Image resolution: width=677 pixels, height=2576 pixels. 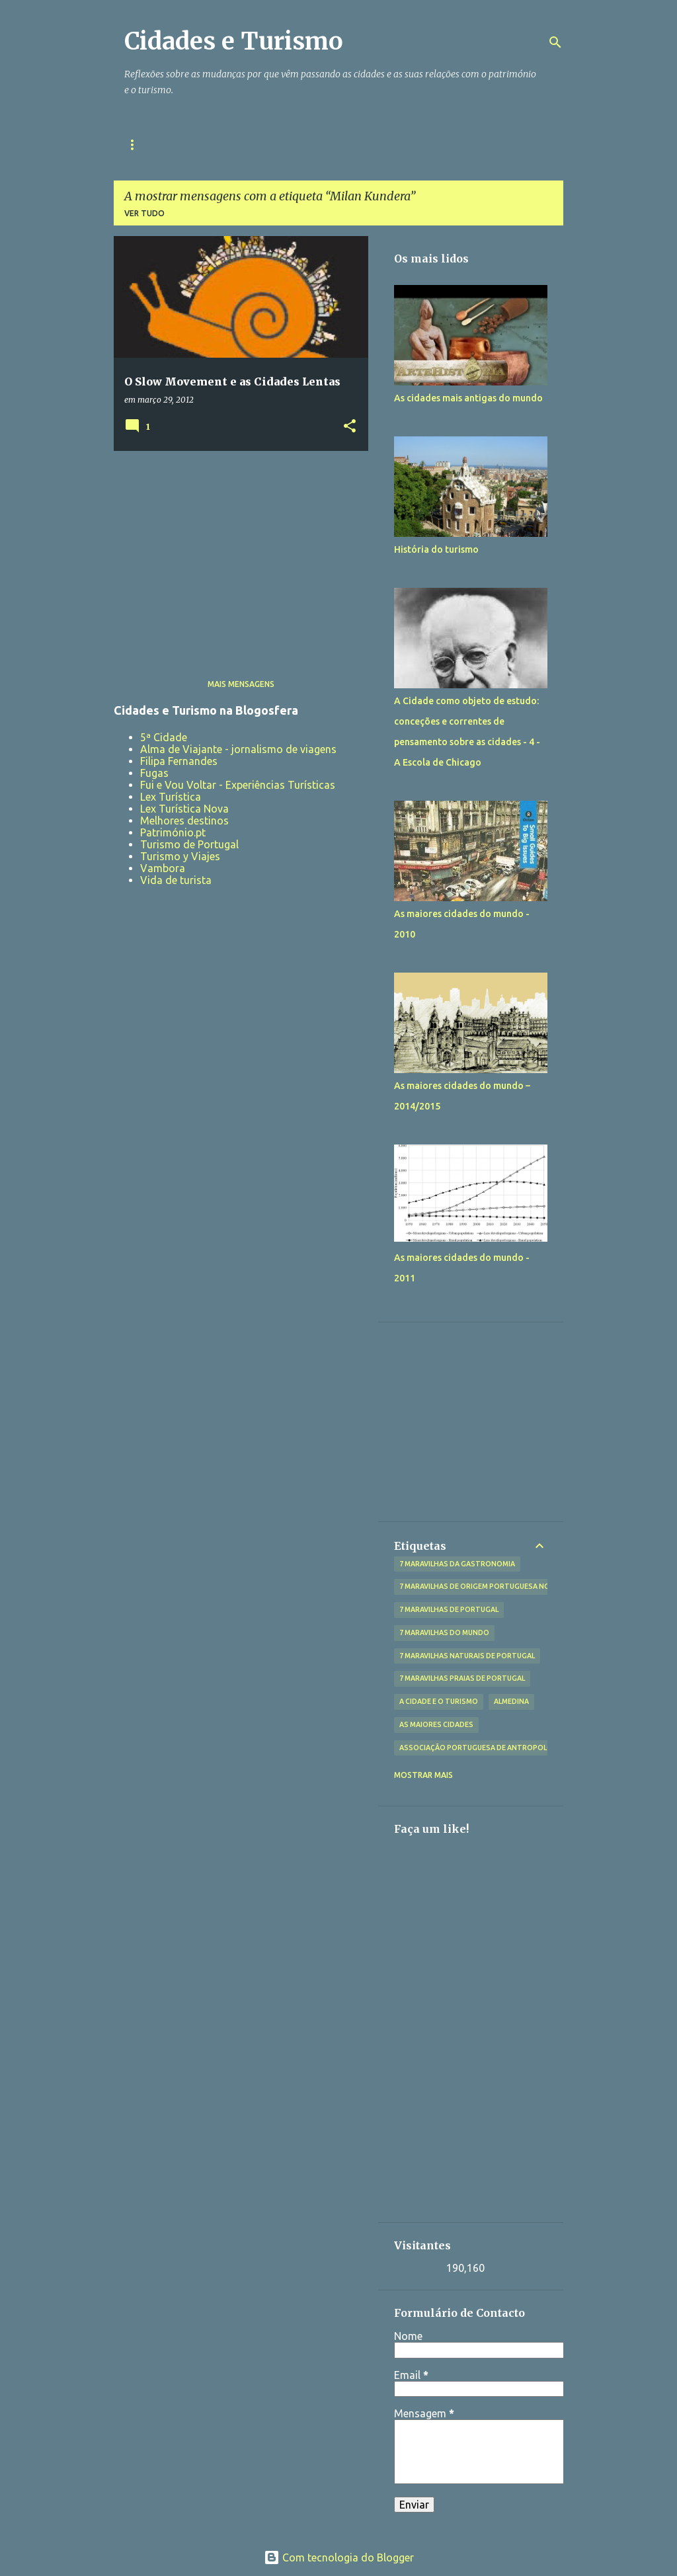 What do you see at coordinates (189, 844) in the screenshot?
I see `Turismo de Portugal` at bounding box center [189, 844].